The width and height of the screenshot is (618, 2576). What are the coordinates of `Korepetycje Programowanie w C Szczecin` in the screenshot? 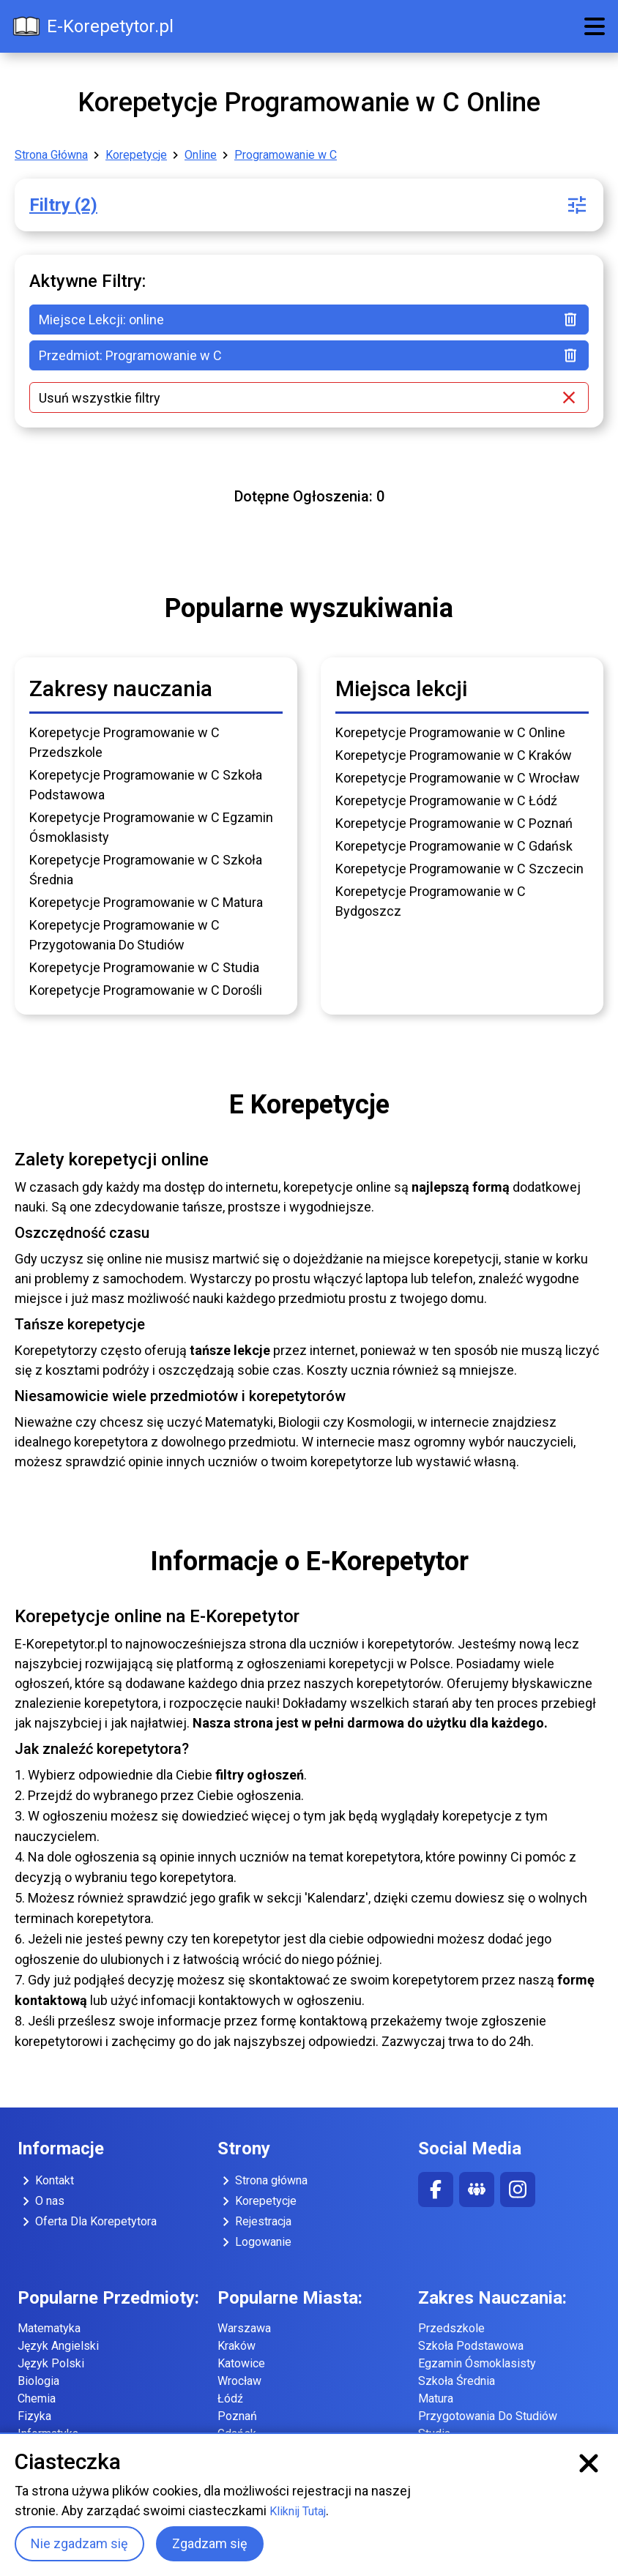 It's located at (459, 868).